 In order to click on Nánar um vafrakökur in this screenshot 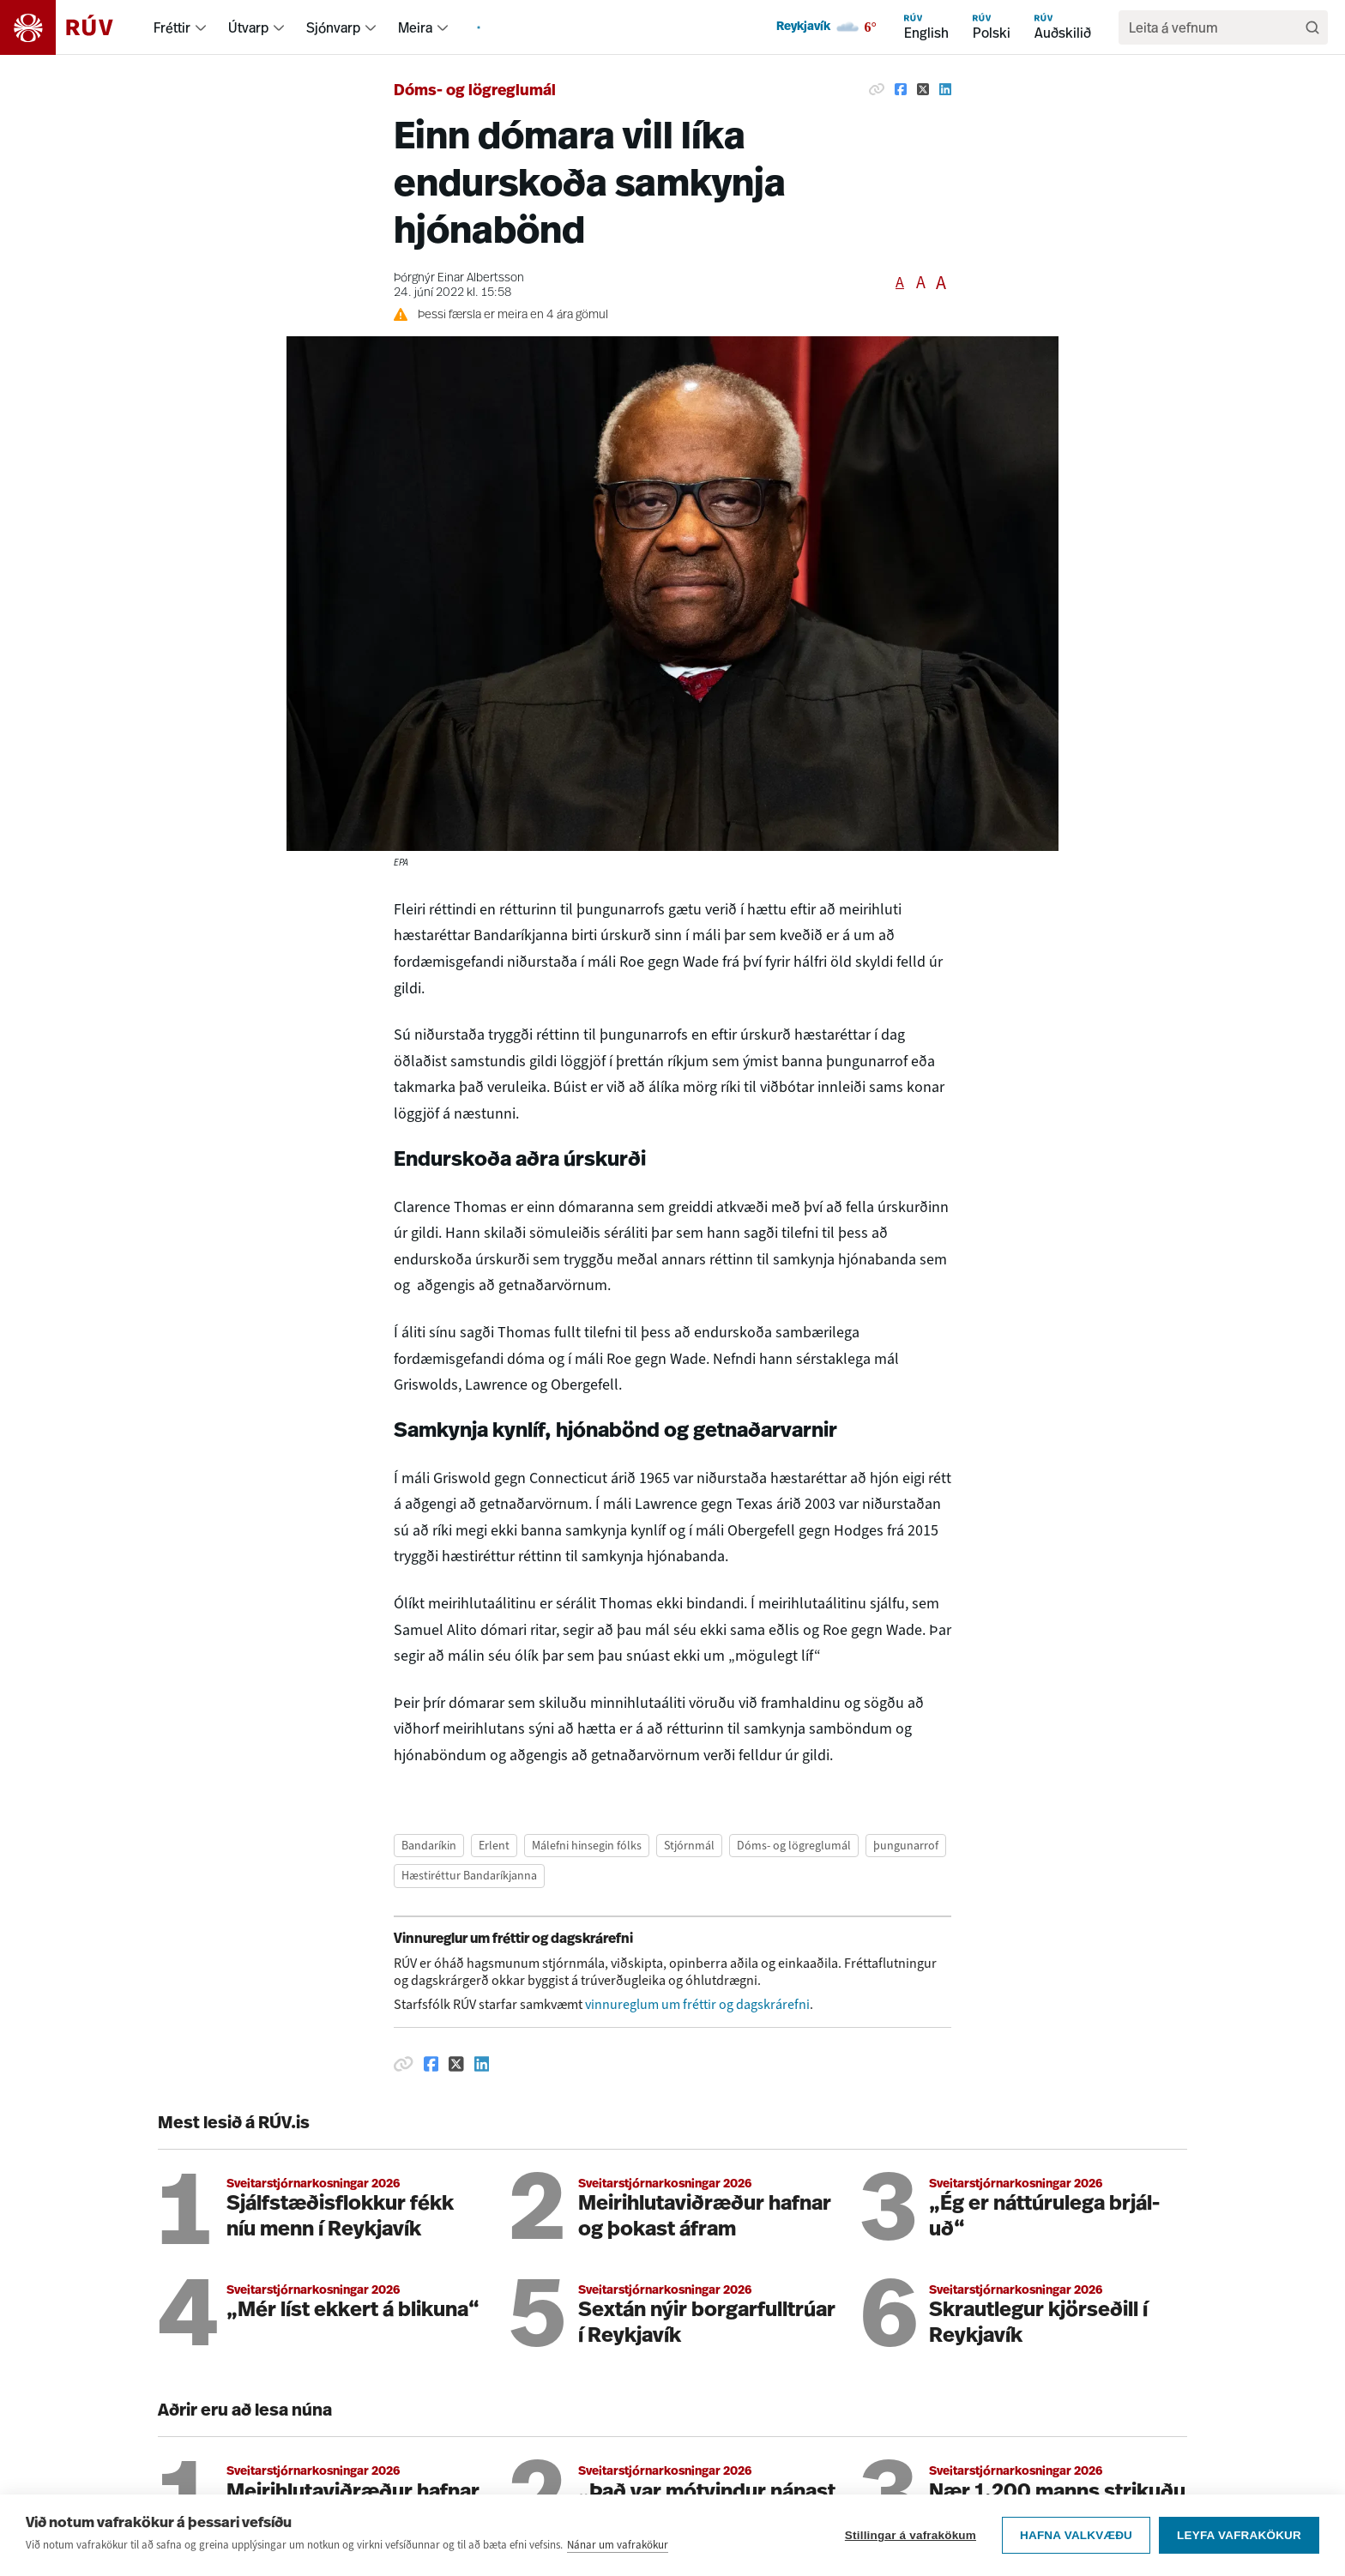, I will do `click(617, 2566)`.